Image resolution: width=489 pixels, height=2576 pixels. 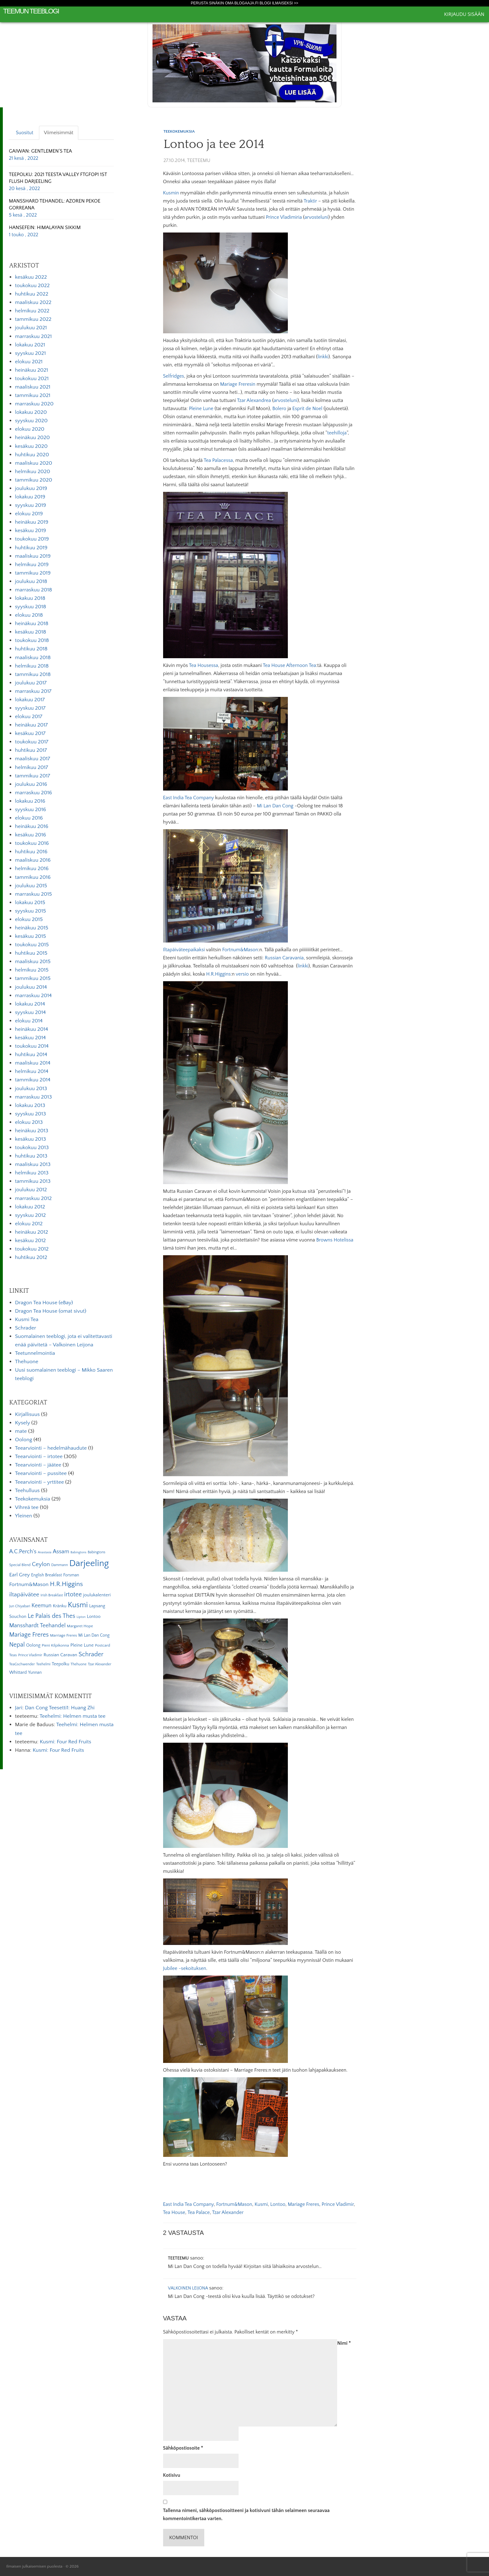 What do you see at coordinates (30, 1215) in the screenshot?
I see `syyskuu 2012` at bounding box center [30, 1215].